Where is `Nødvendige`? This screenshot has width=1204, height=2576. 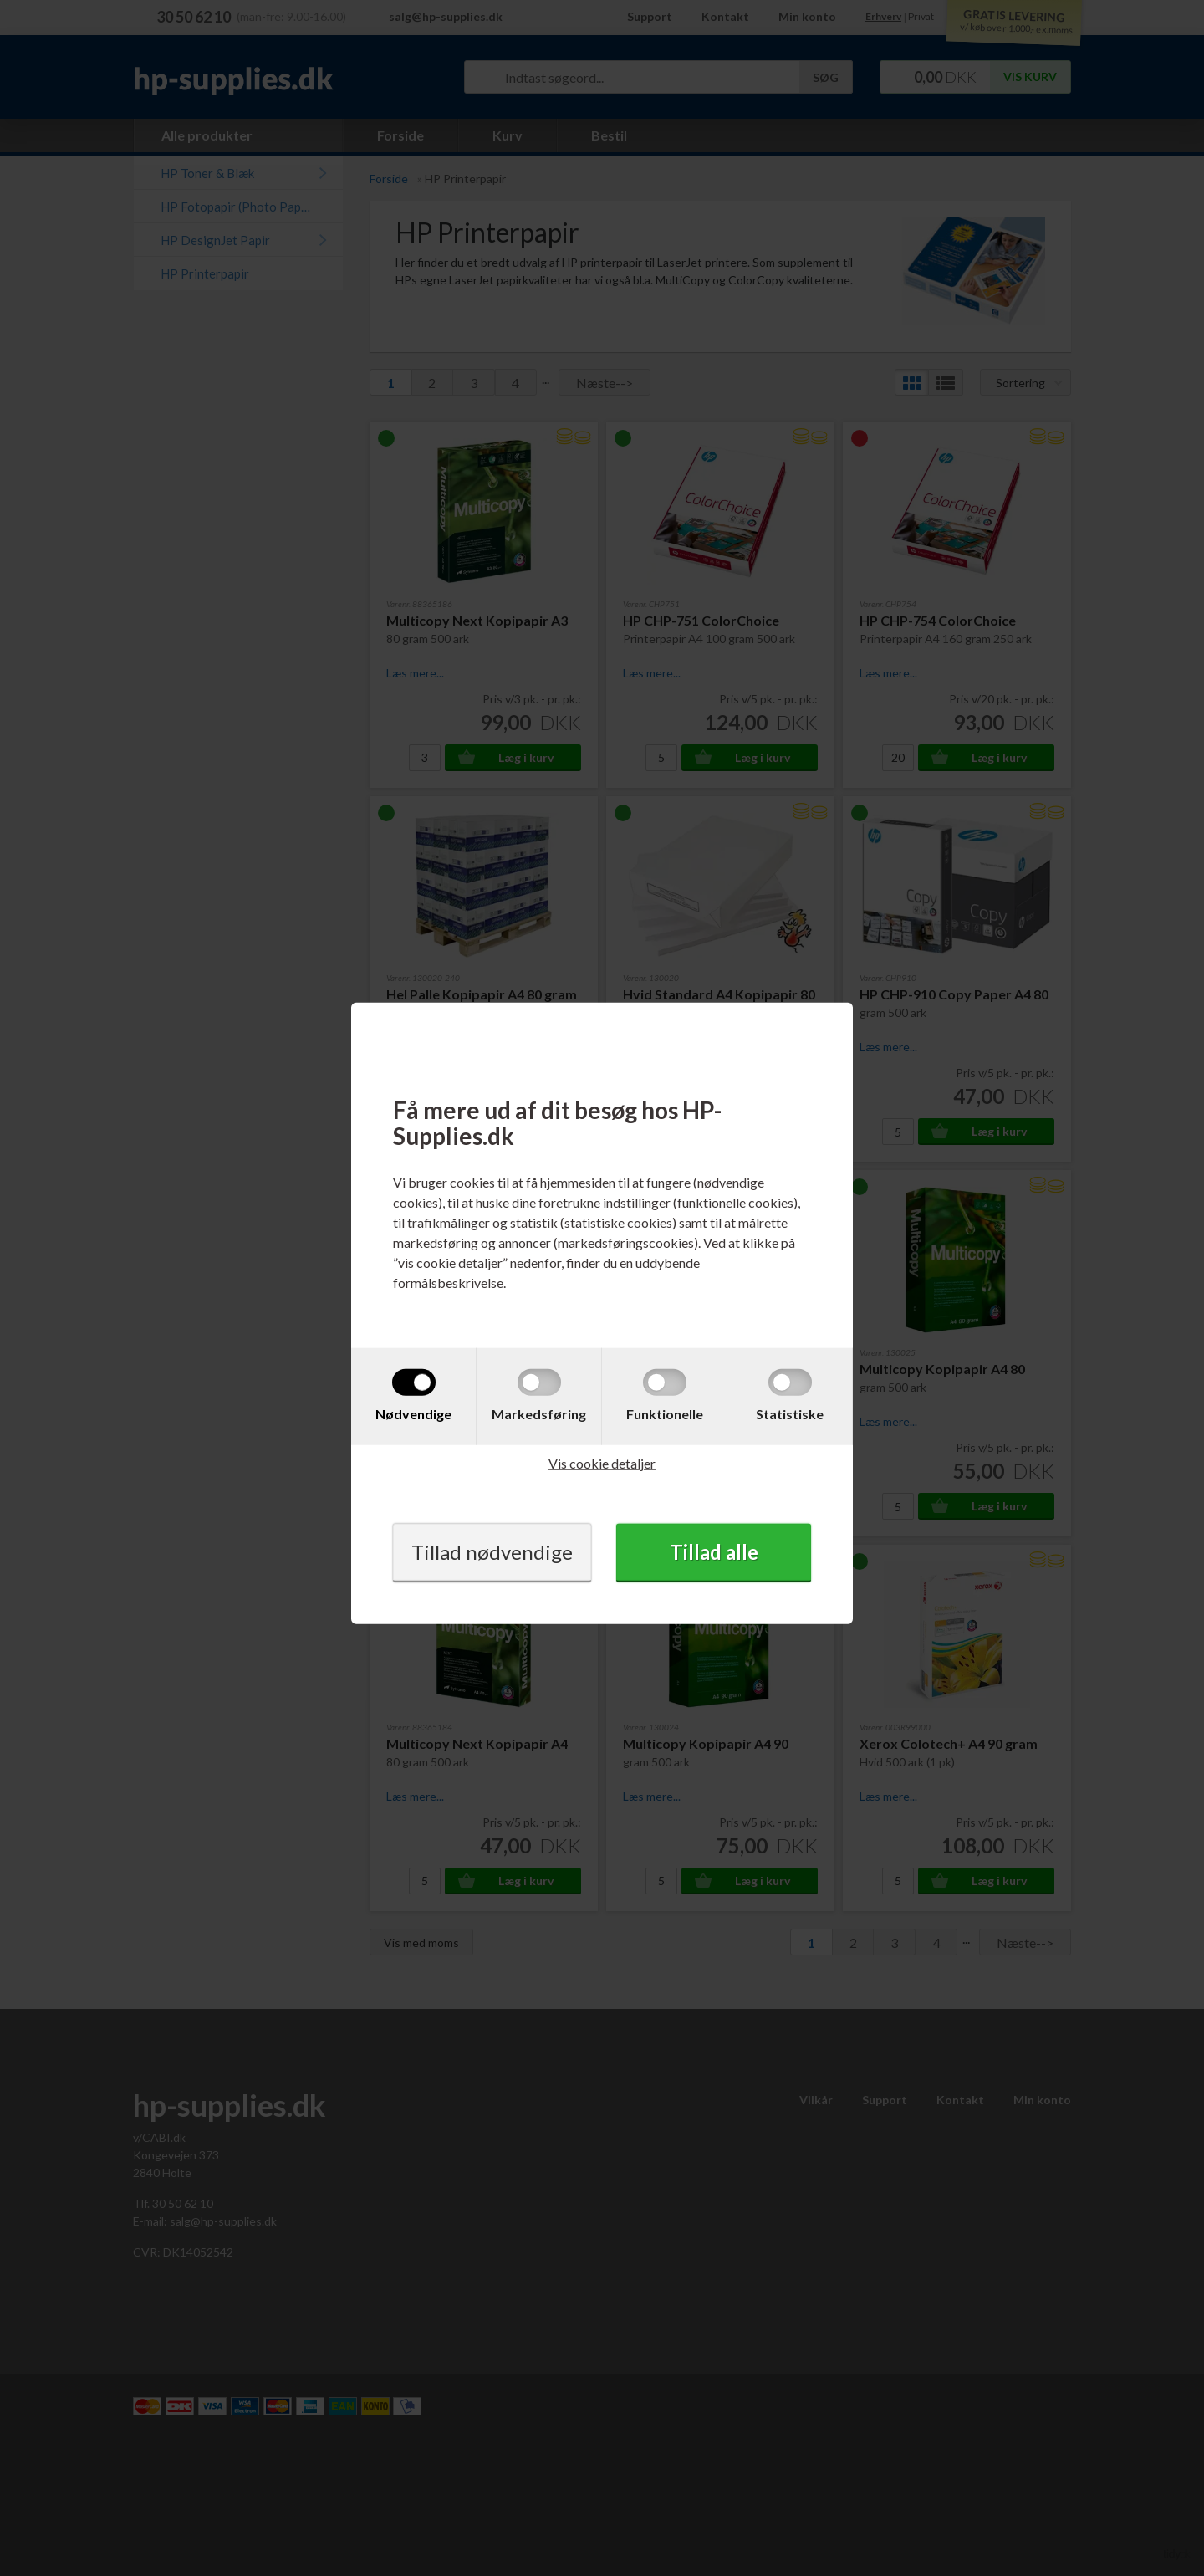
Nødvendige is located at coordinates (413, 1413).